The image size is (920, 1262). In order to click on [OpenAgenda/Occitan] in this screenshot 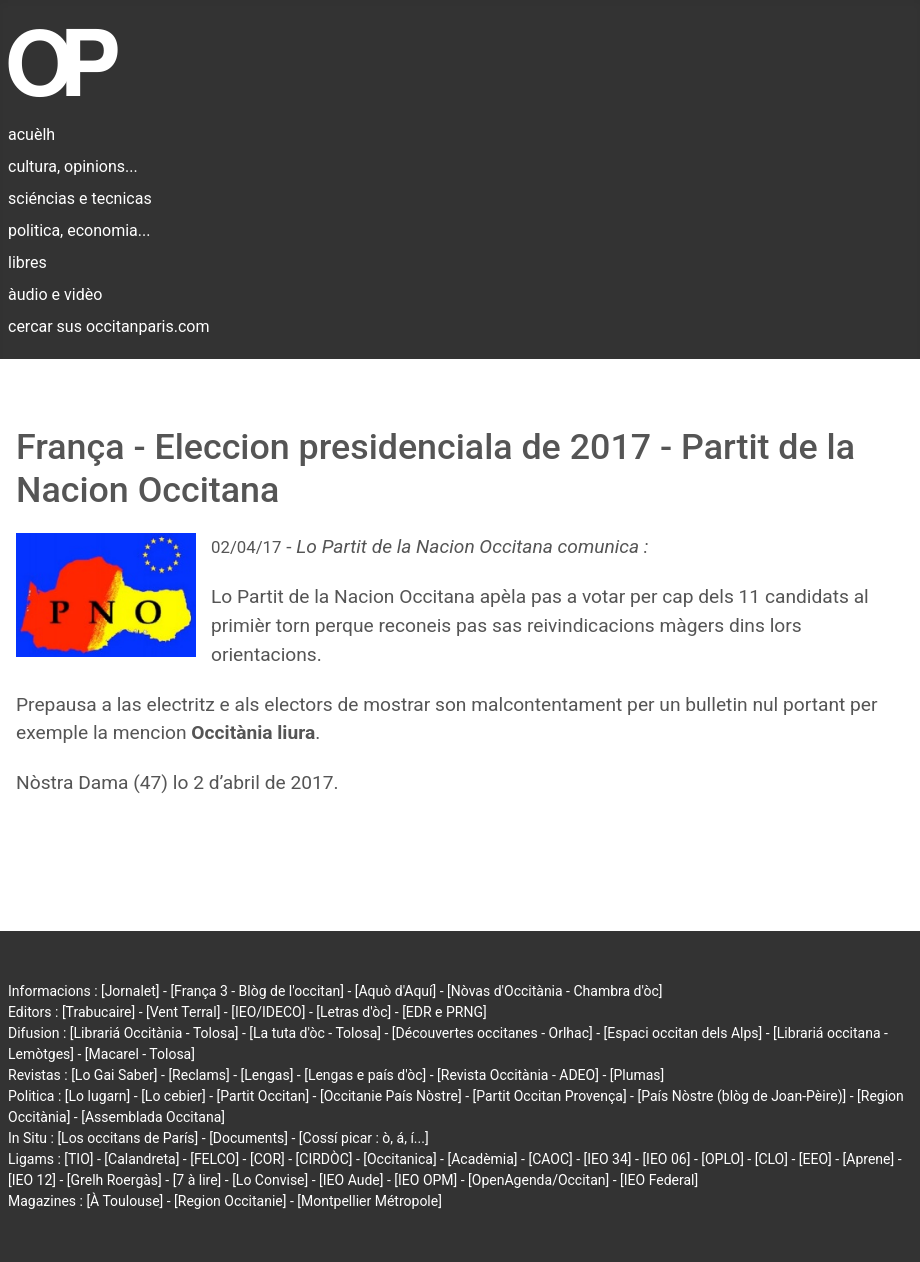, I will do `click(538, 1180)`.